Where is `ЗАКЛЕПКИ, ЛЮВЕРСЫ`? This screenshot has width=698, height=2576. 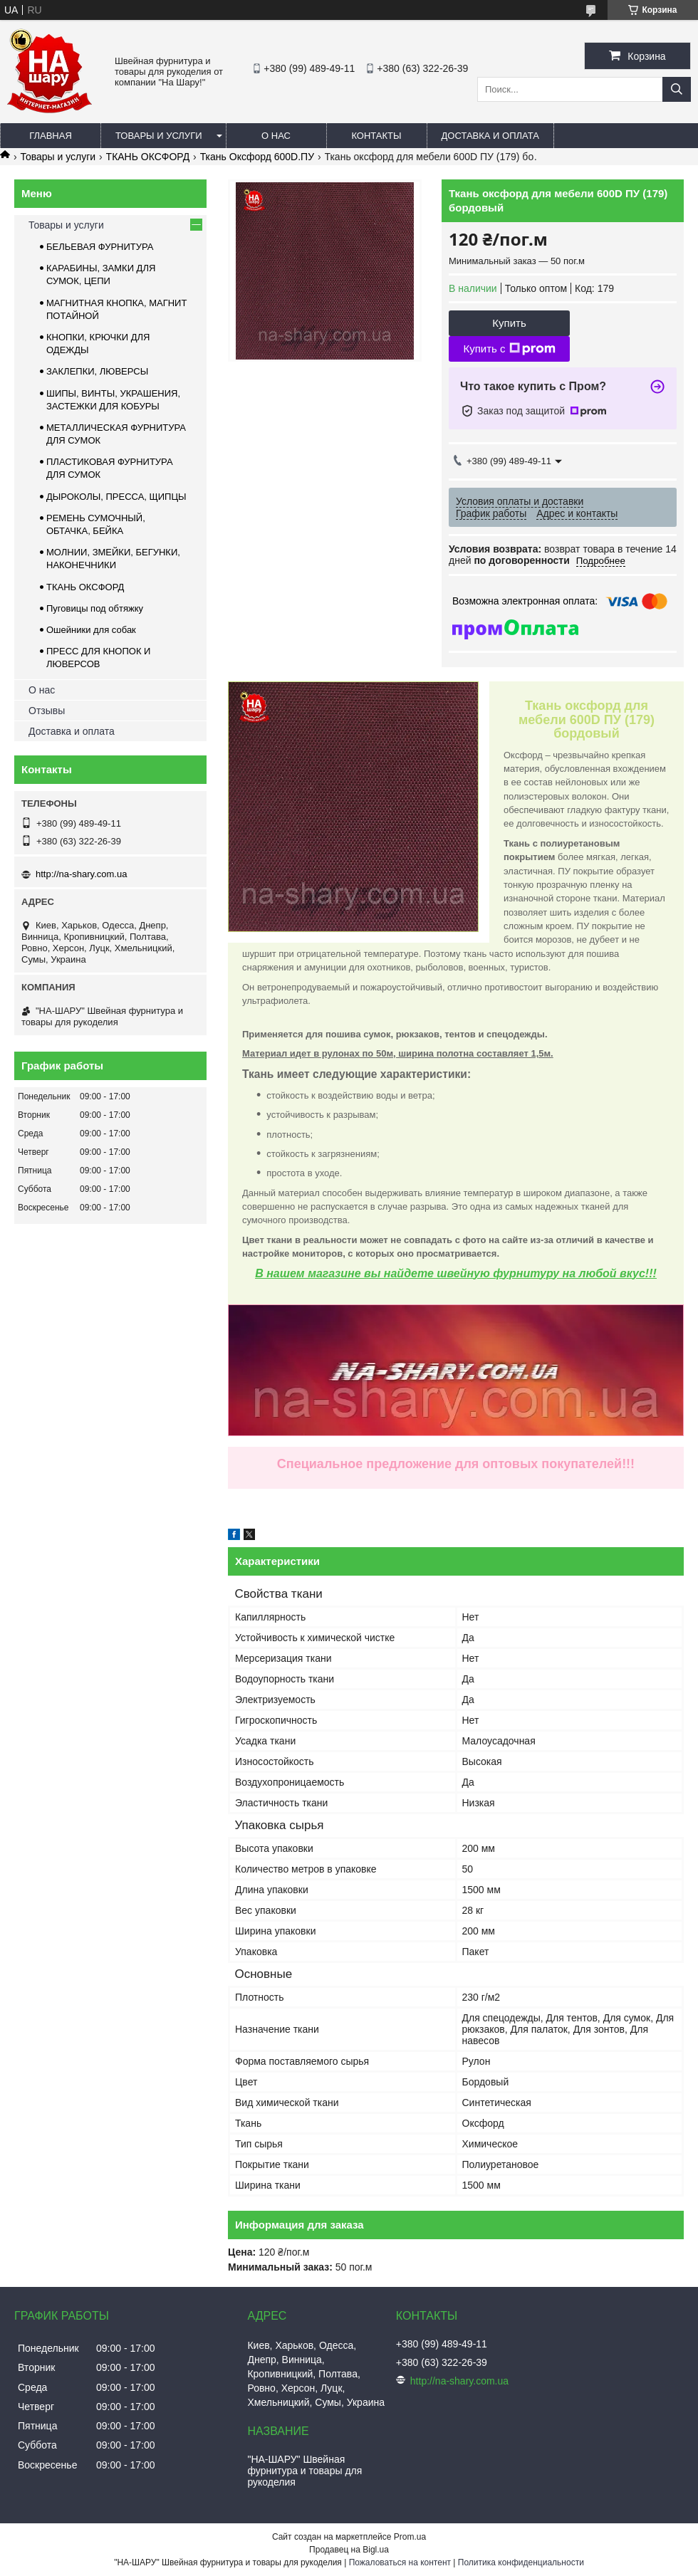 ЗАКЛЕПКИ, ЛЮВЕРСЫ is located at coordinates (97, 371).